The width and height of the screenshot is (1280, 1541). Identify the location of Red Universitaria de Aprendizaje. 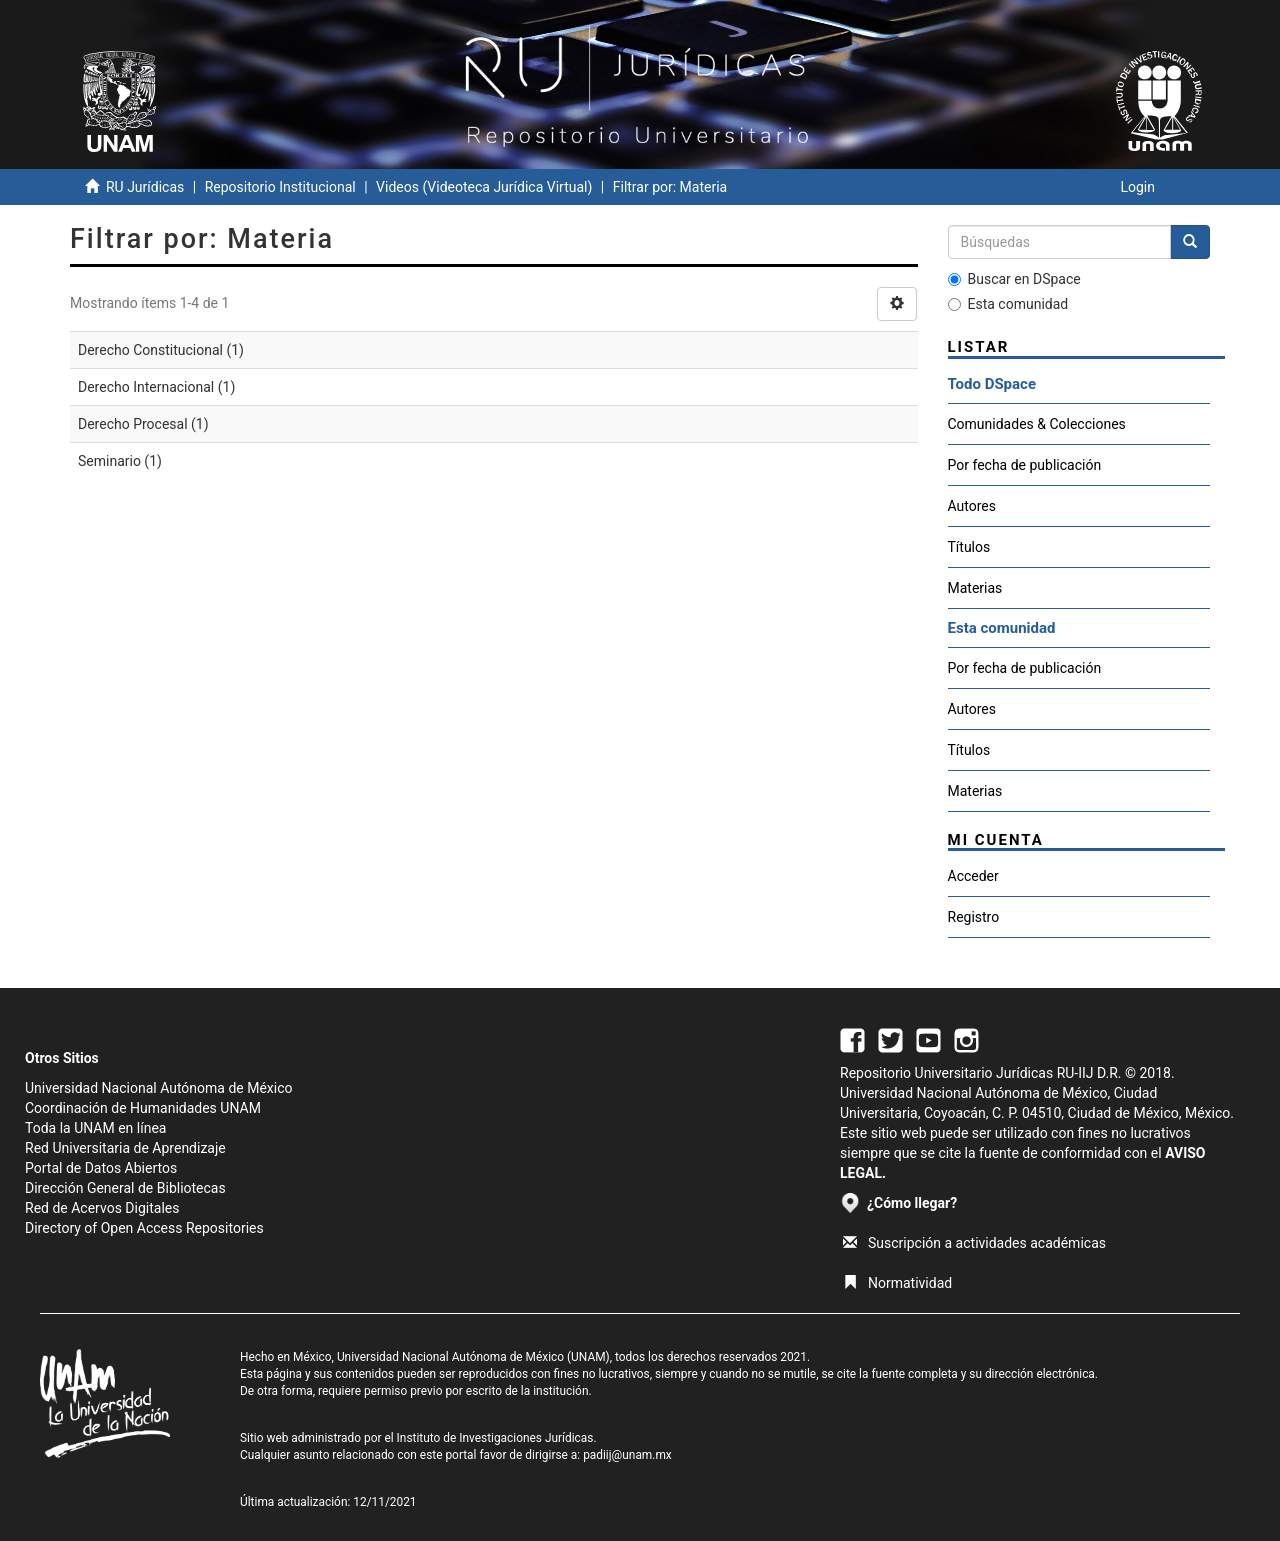
(125, 1148).